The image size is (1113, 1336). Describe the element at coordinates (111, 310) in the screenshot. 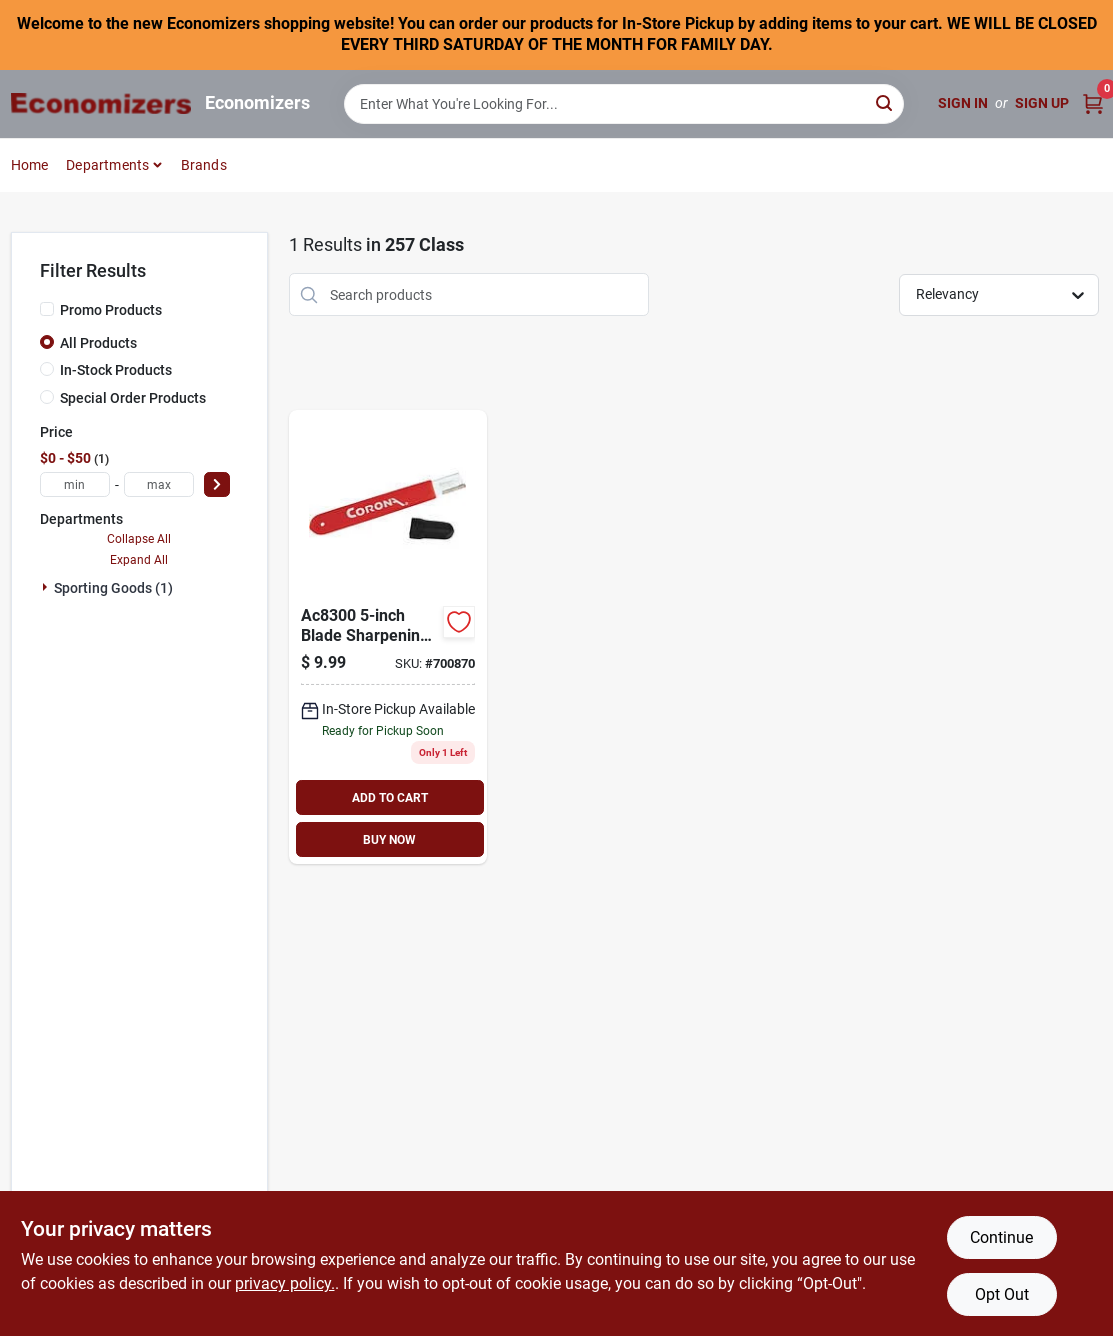

I see `Promo Products` at that location.